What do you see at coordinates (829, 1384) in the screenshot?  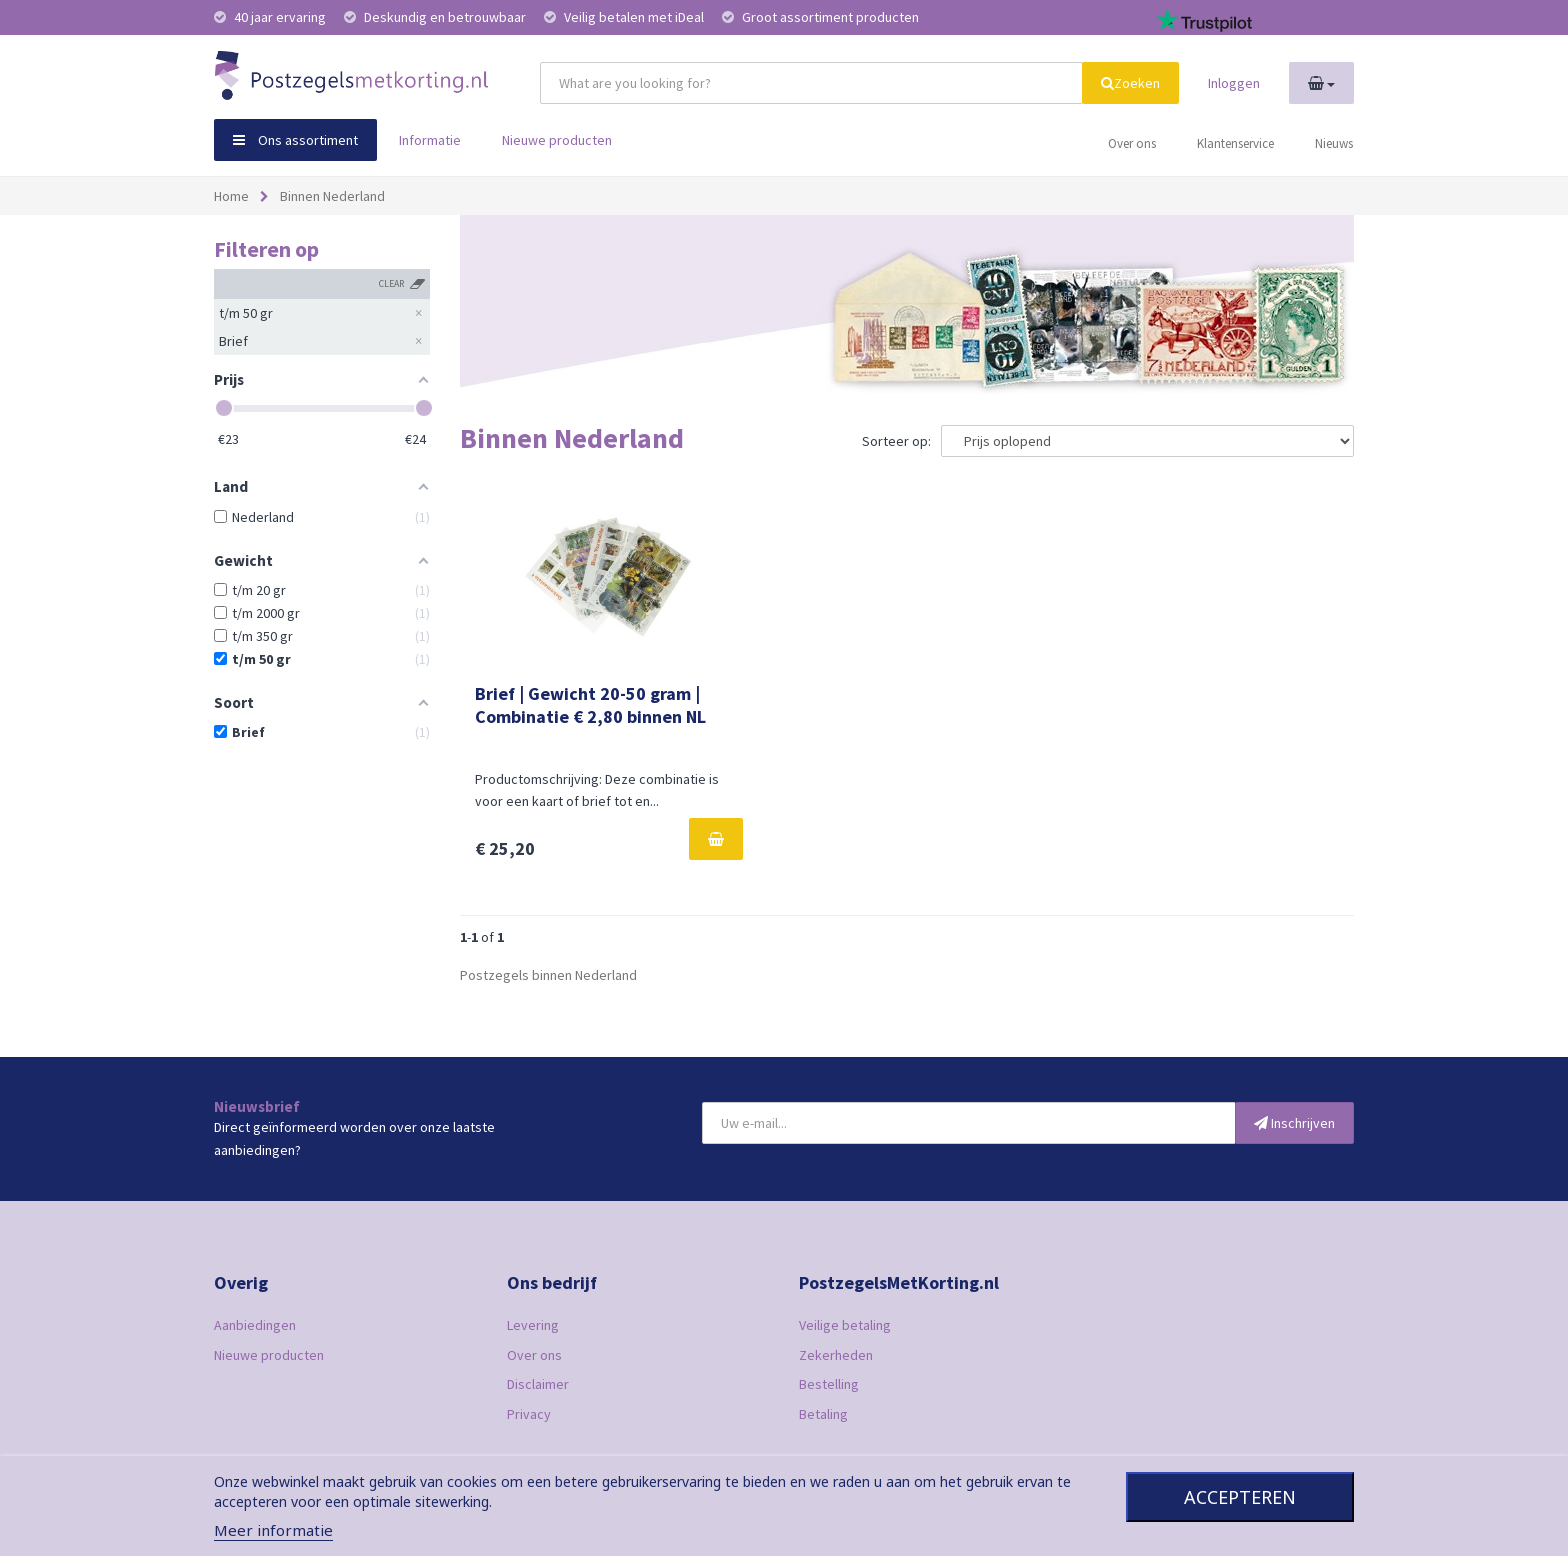 I see `Bestelling` at bounding box center [829, 1384].